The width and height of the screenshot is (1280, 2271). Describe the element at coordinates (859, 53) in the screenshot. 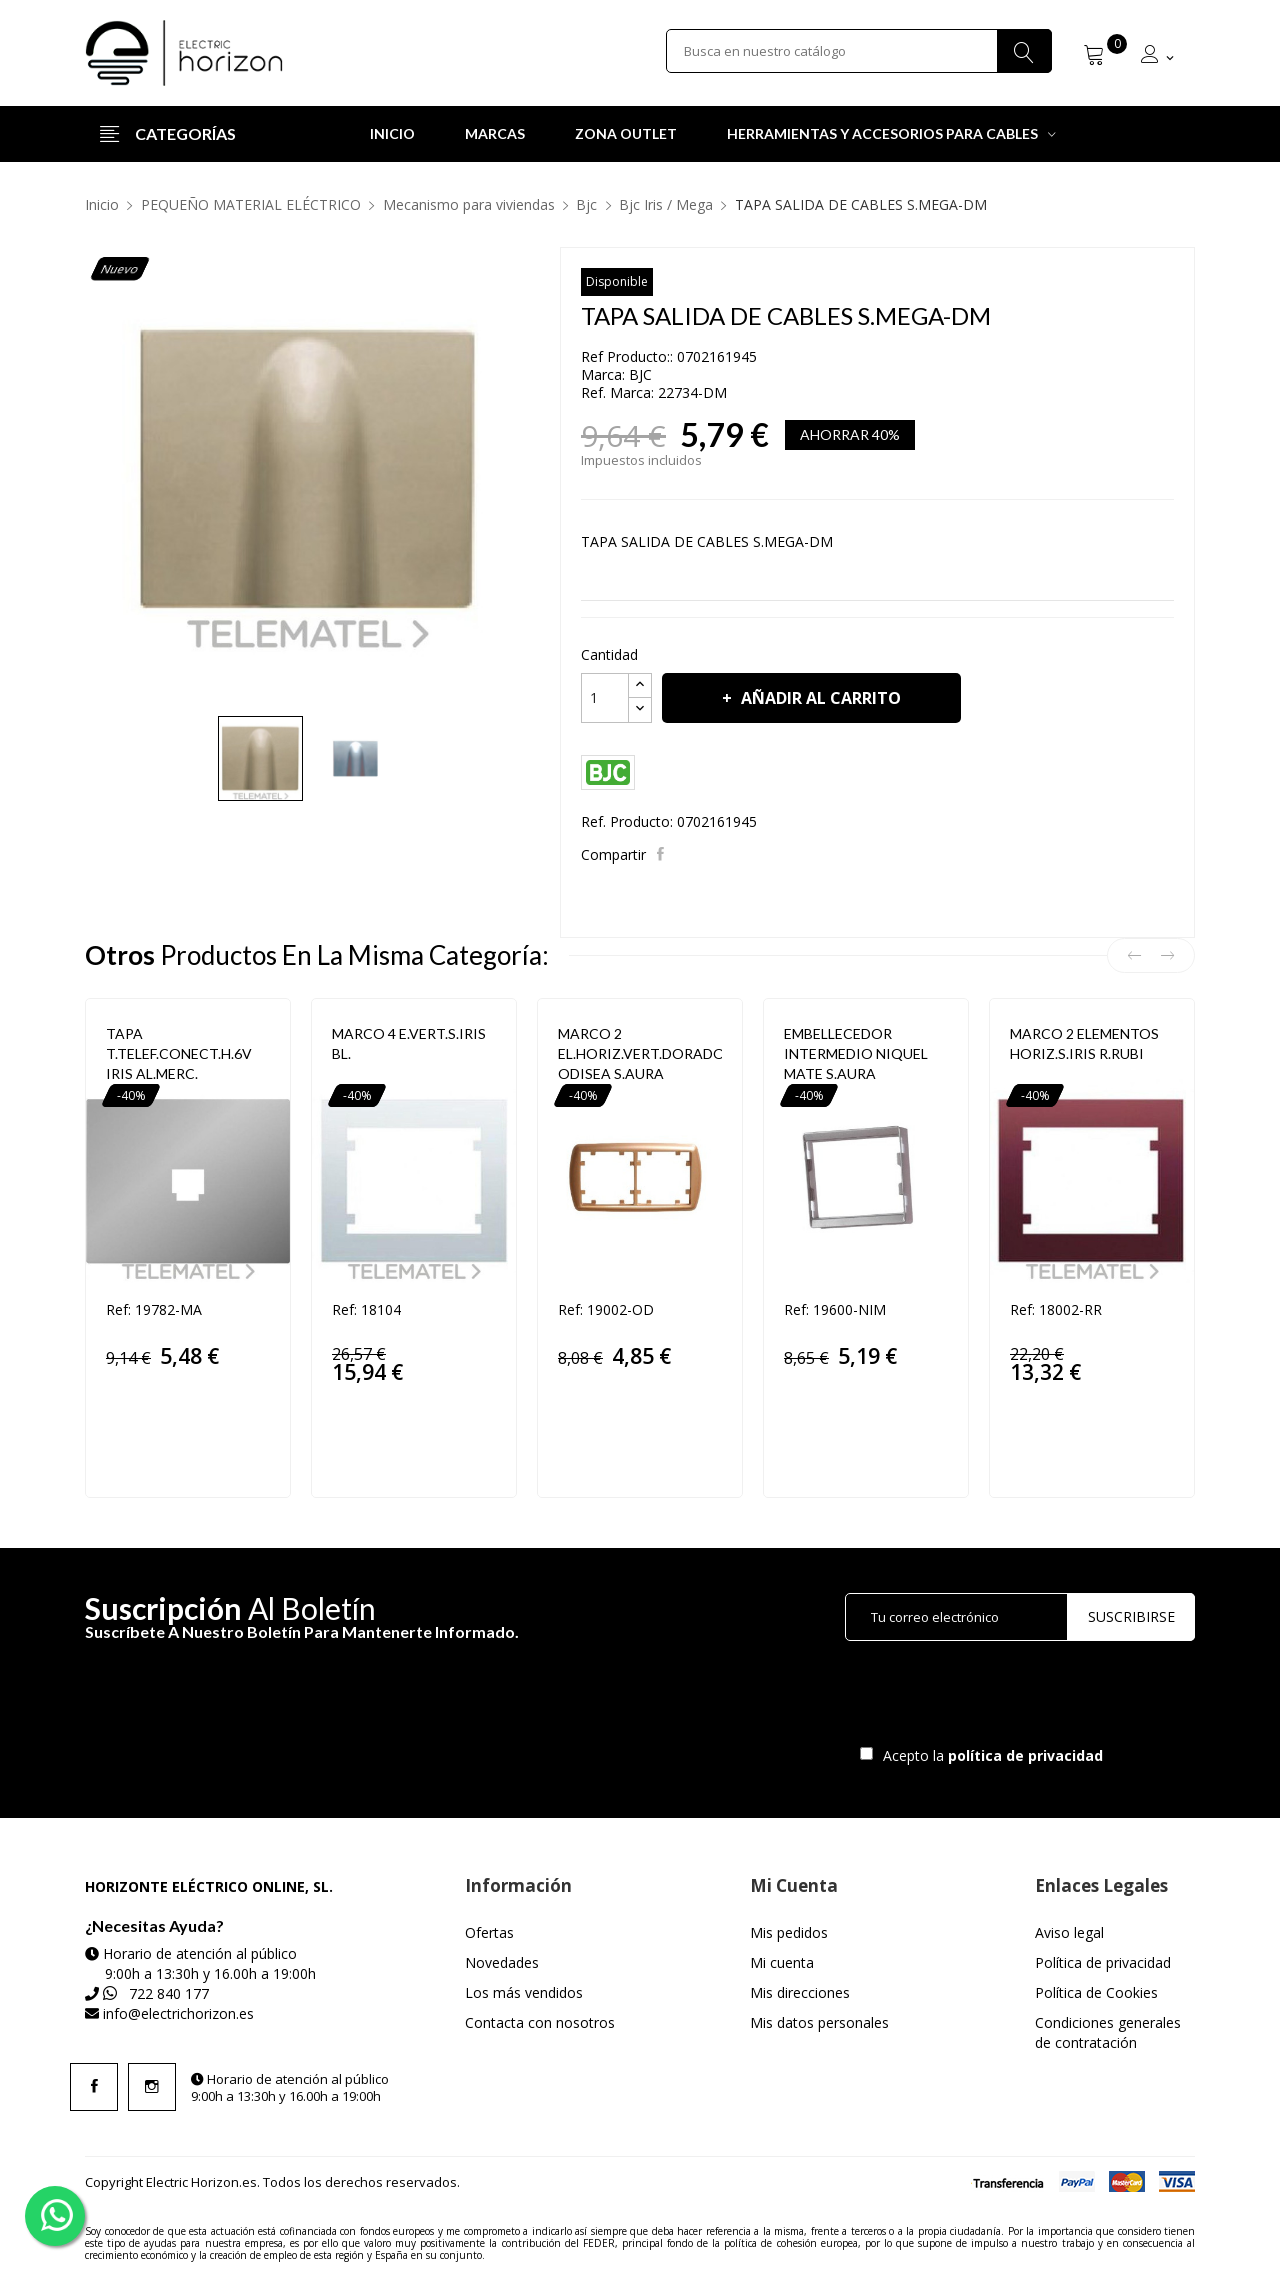

I see `[Buscar]` at that location.